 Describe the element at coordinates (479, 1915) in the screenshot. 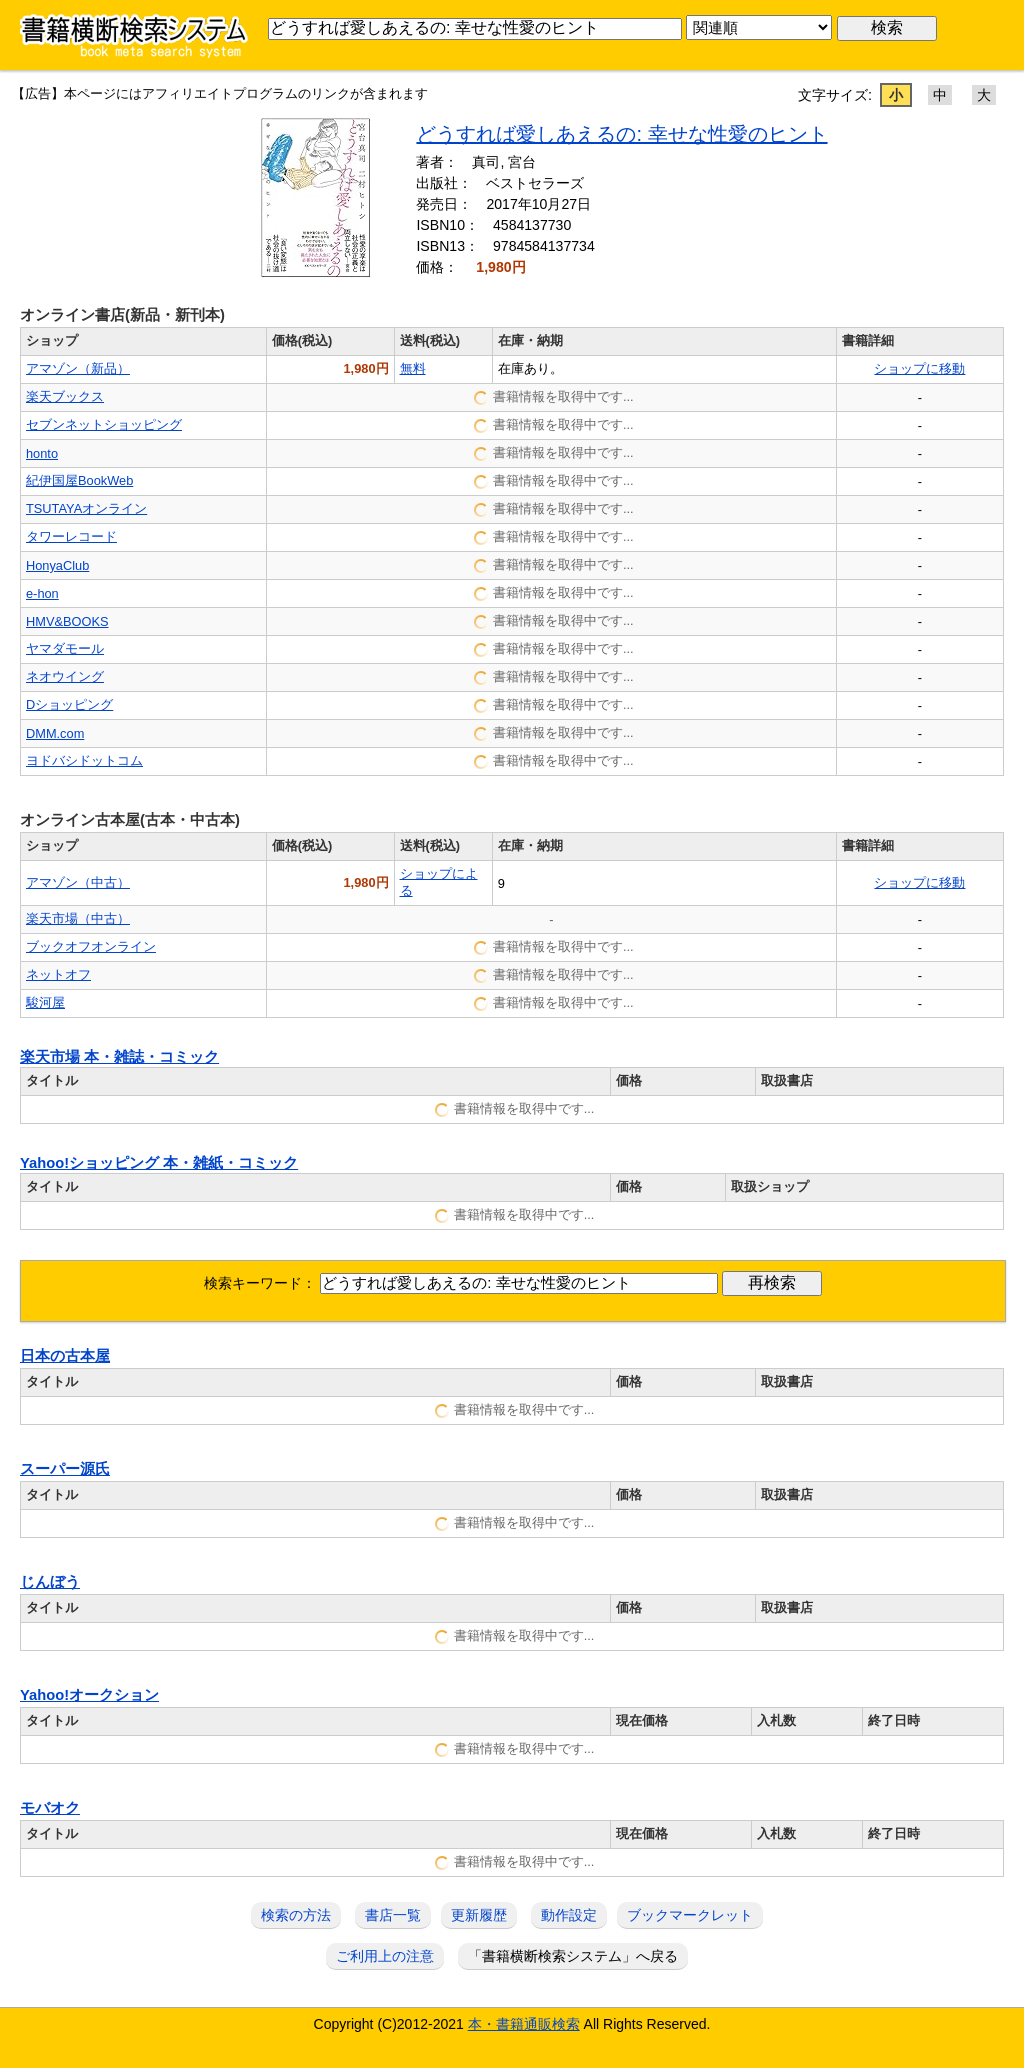

I see `更新履歴` at that location.